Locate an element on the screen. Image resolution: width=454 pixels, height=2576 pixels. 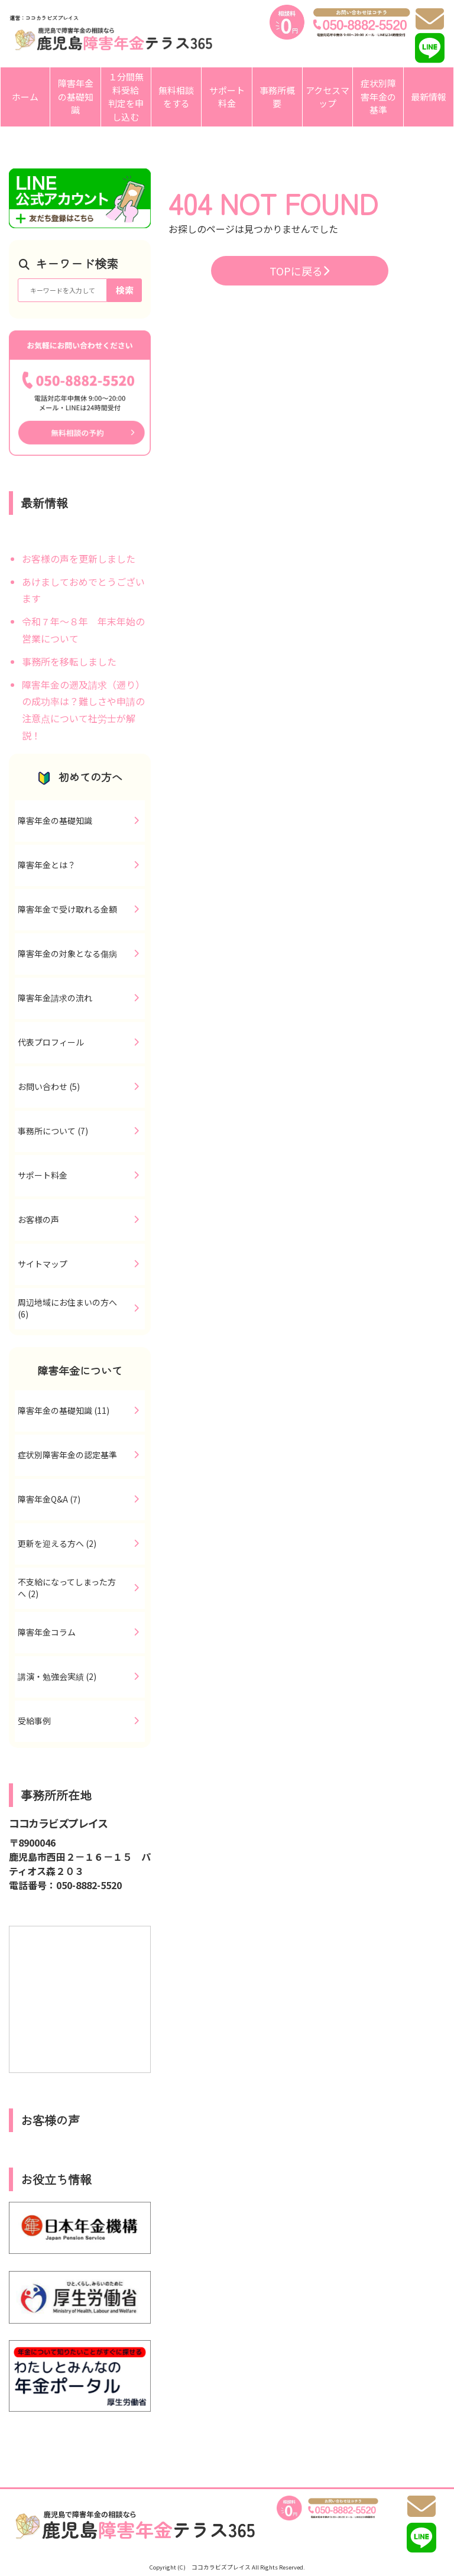
事務所について (7) is located at coordinates (53, 1131).